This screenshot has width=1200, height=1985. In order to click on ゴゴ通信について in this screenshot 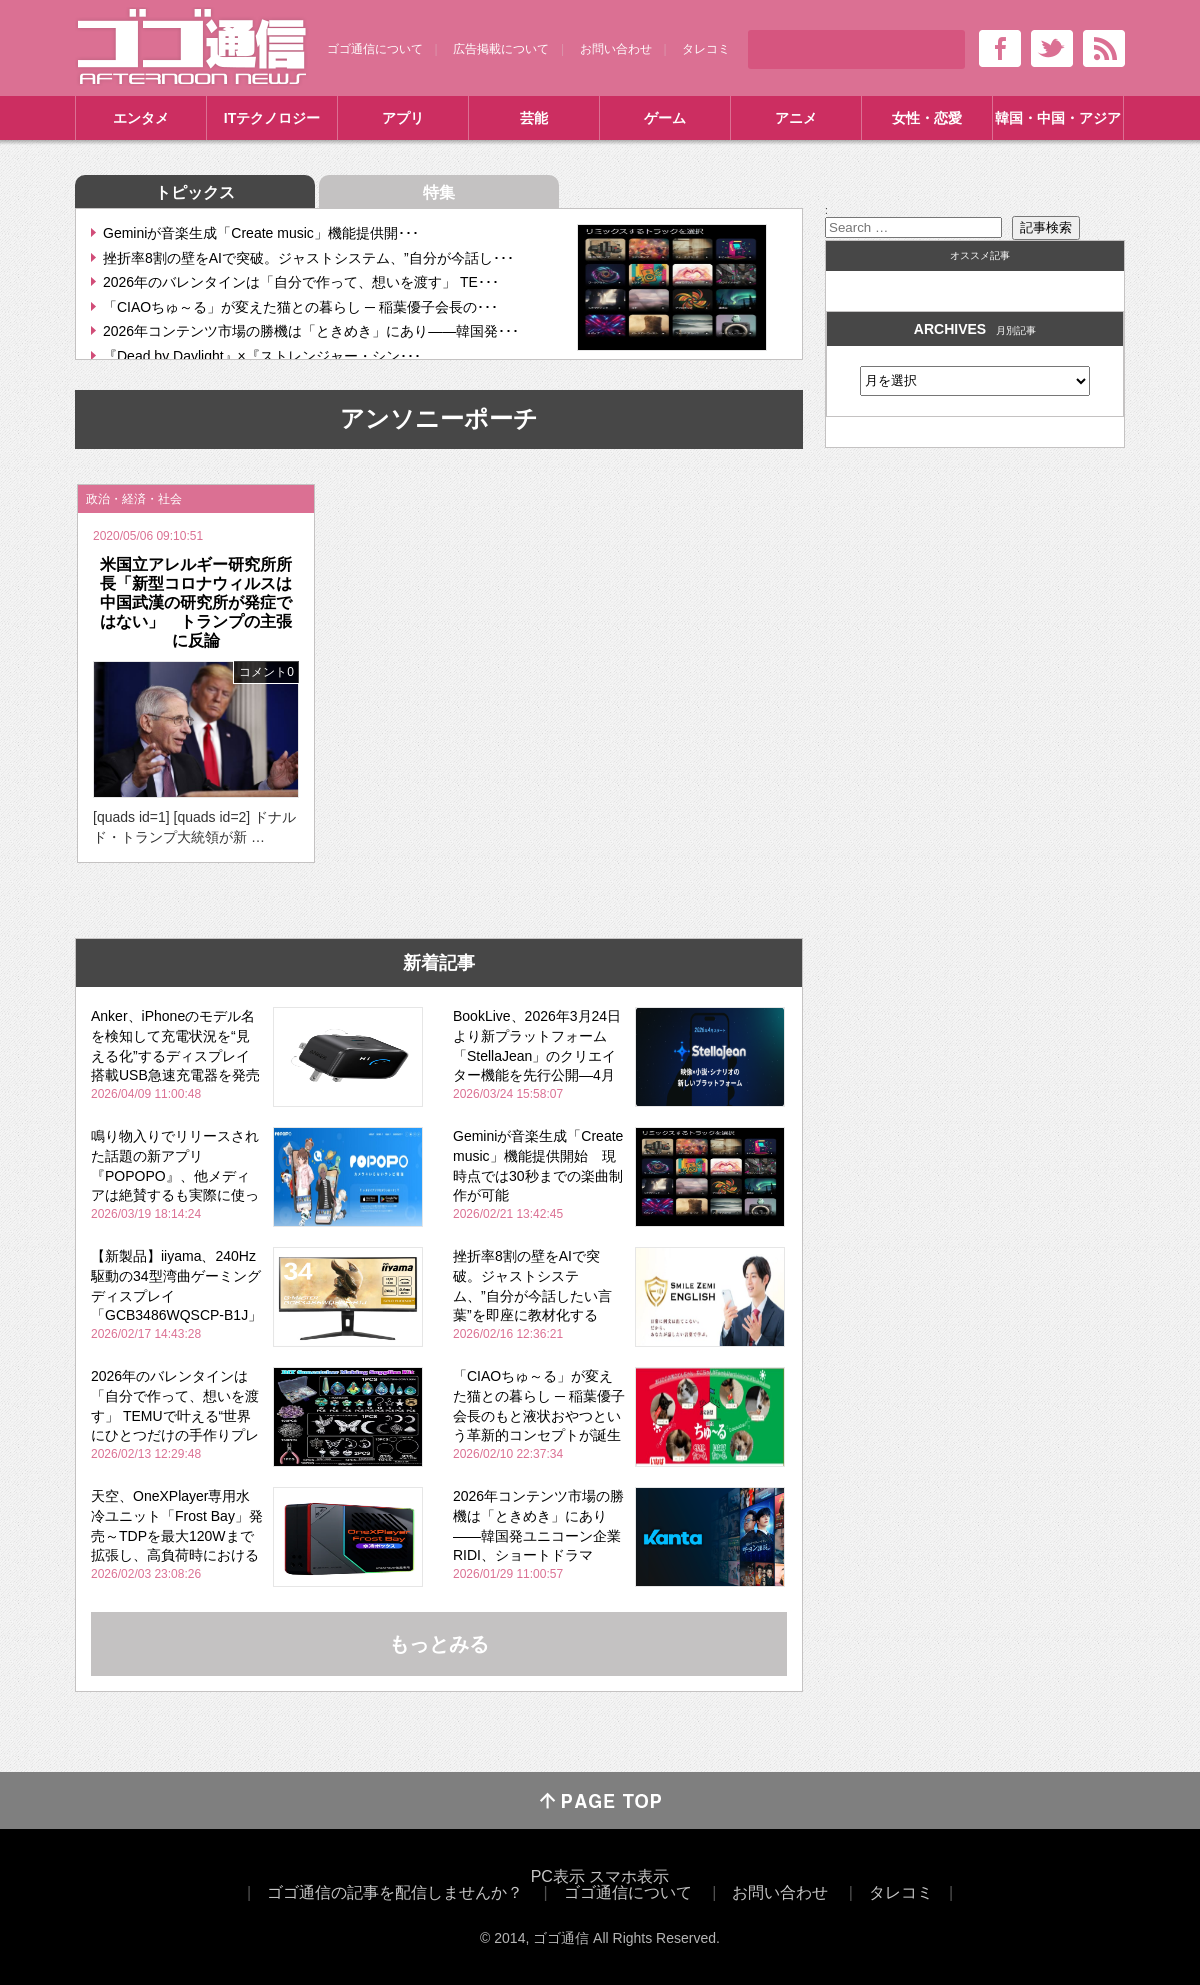, I will do `click(375, 49)`.